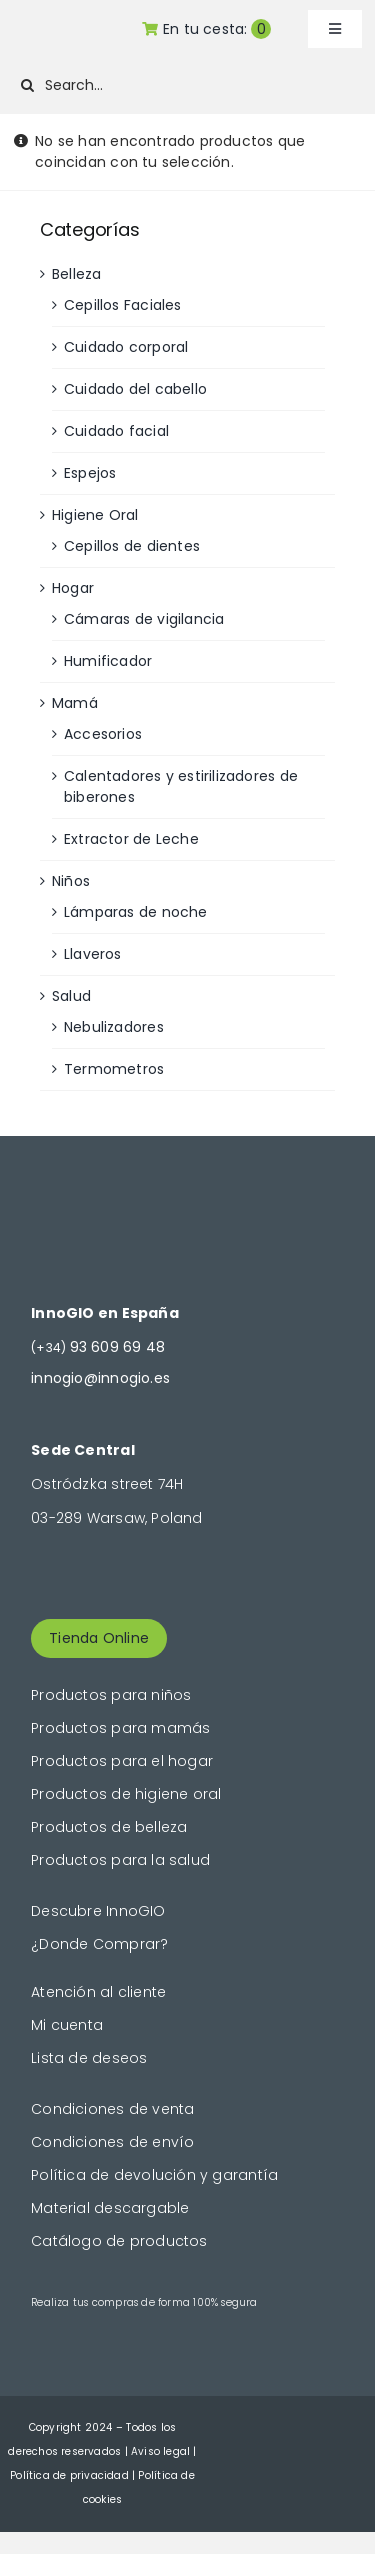  Describe the element at coordinates (109, 1827) in the screenshot. I see `Productos de belleza` at that location.